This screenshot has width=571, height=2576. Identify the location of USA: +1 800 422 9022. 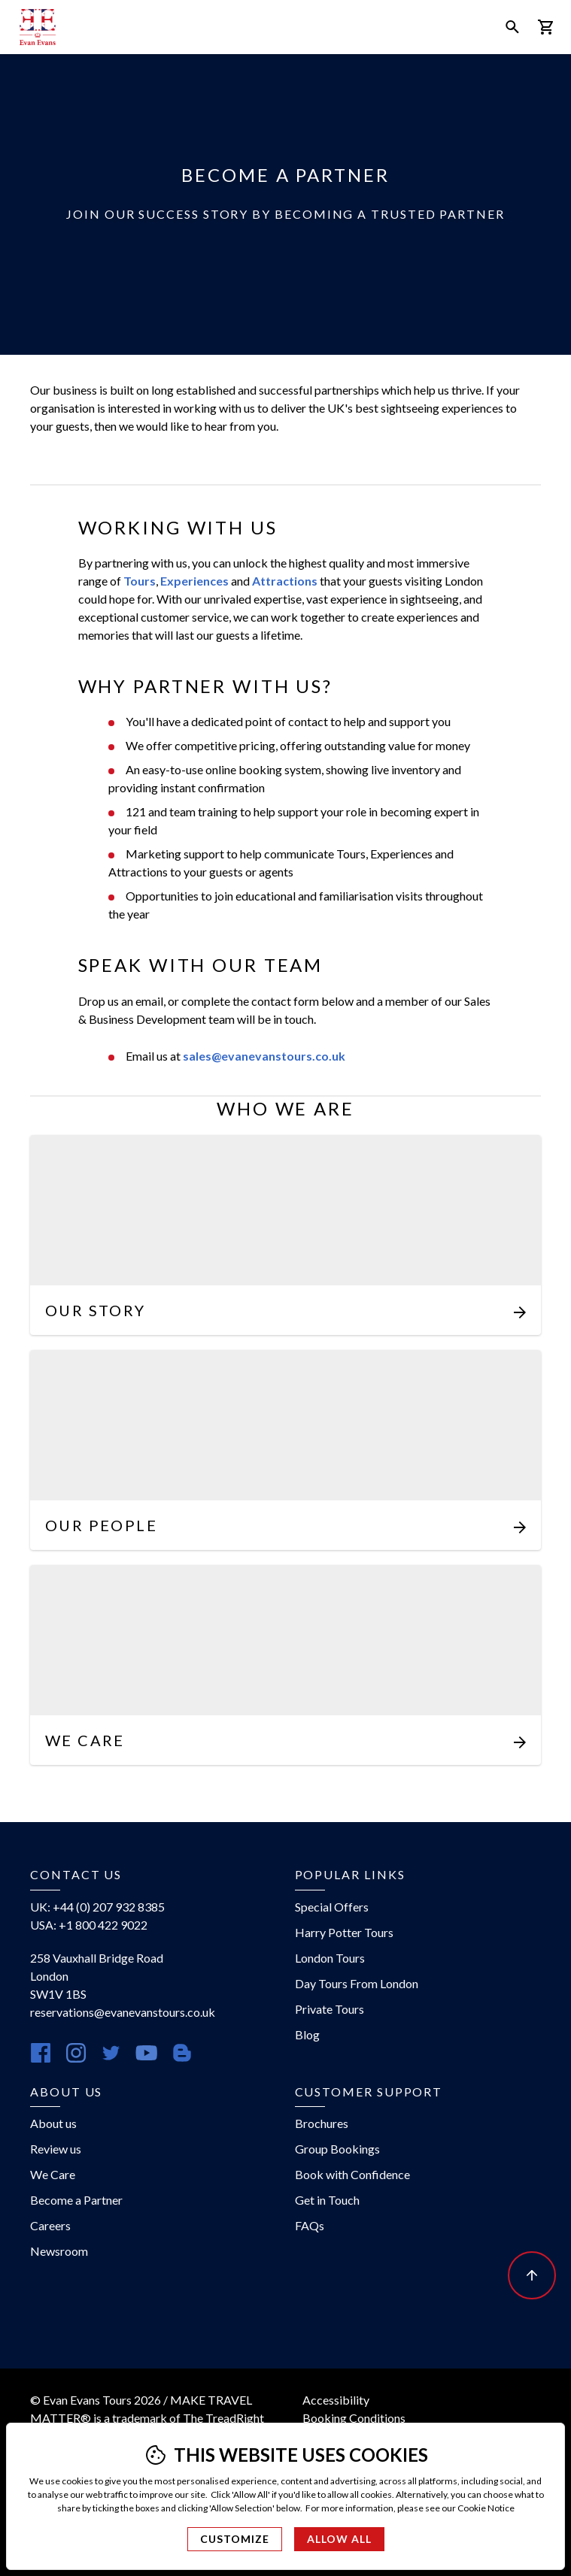
(88, 1925).